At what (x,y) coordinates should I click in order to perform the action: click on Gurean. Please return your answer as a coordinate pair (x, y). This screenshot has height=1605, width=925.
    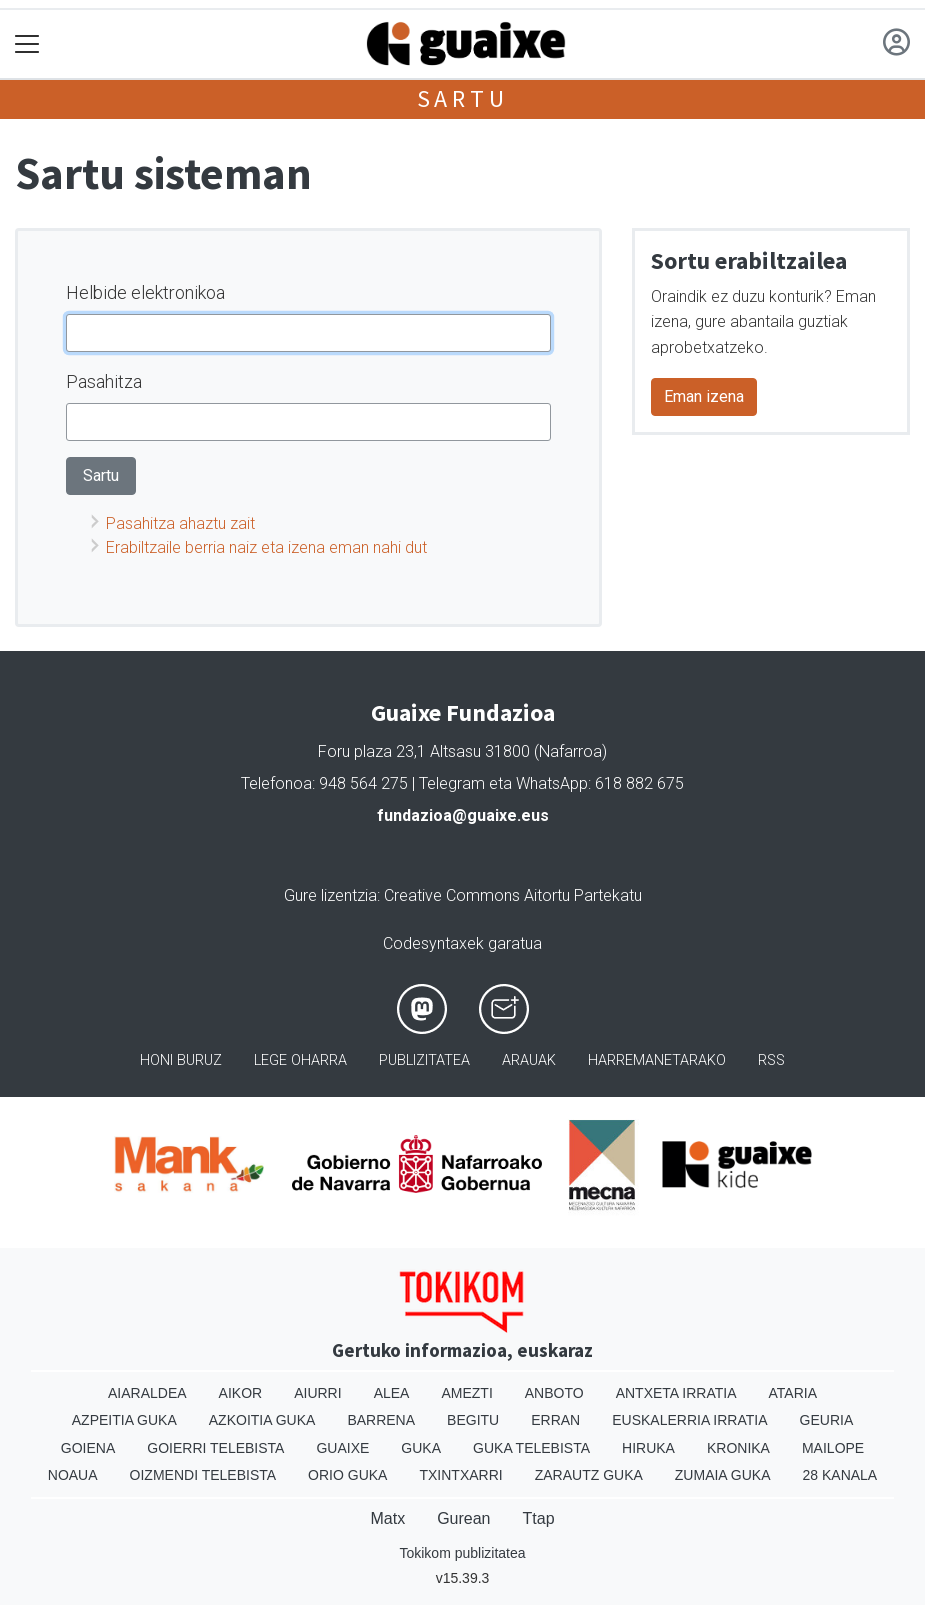
    Looking at the image, I should click on (463, 1518).